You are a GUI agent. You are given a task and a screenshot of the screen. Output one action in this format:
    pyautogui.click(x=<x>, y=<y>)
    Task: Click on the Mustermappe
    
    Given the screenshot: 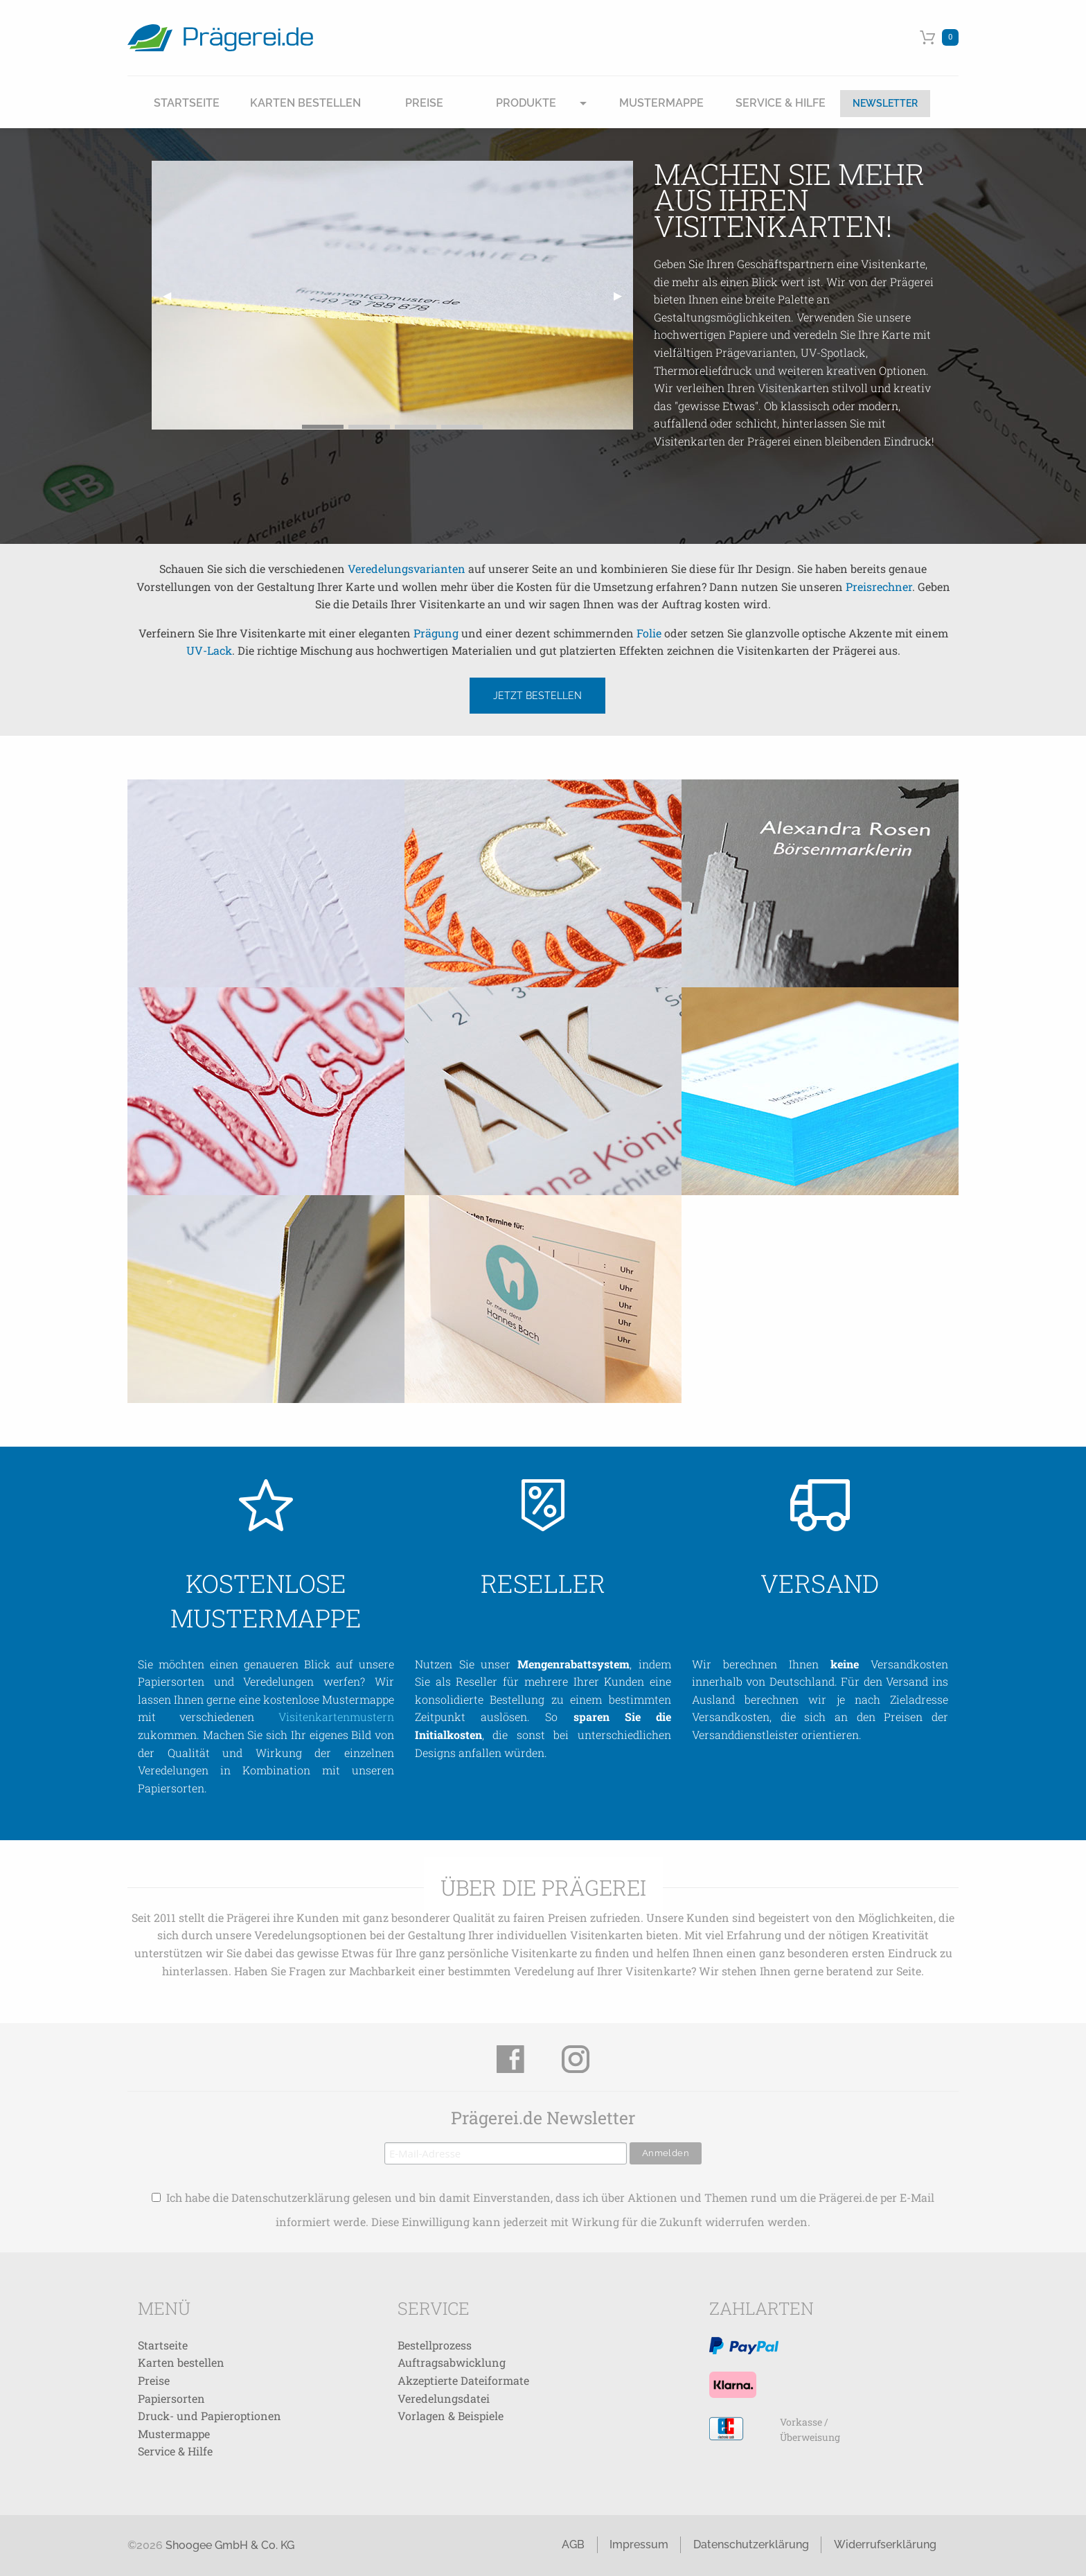 What is the action you would take?
    pyautogui.click(x=661, y=102)
    